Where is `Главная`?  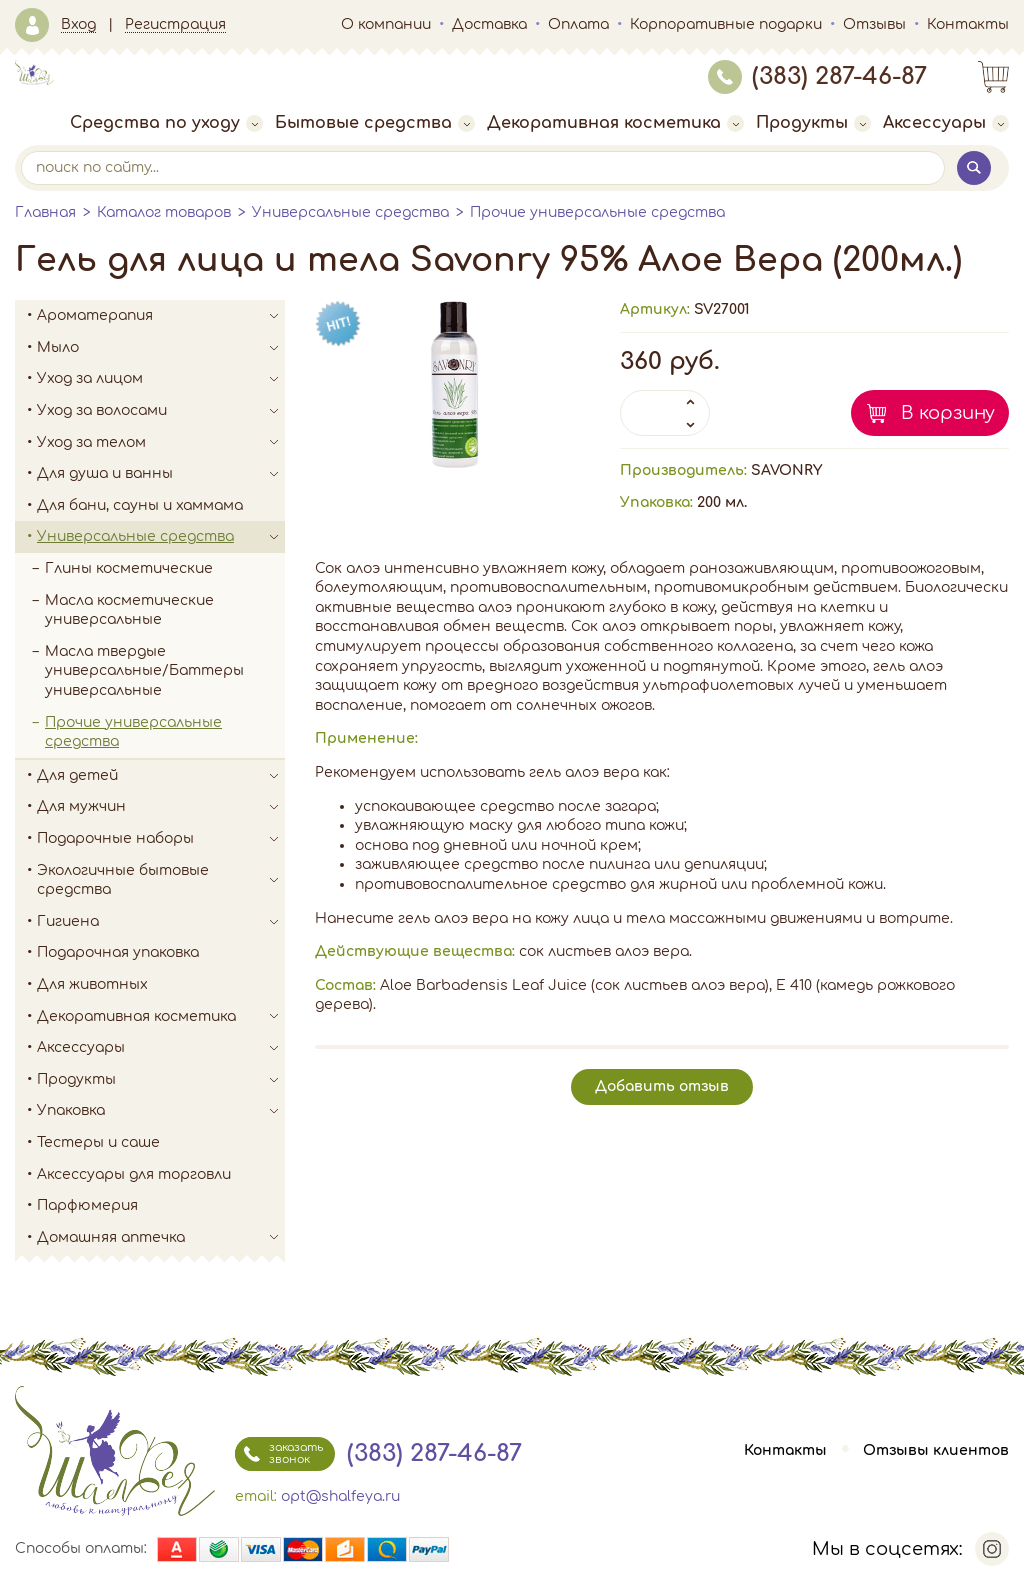 Главная is located at coordinates (45, 212).